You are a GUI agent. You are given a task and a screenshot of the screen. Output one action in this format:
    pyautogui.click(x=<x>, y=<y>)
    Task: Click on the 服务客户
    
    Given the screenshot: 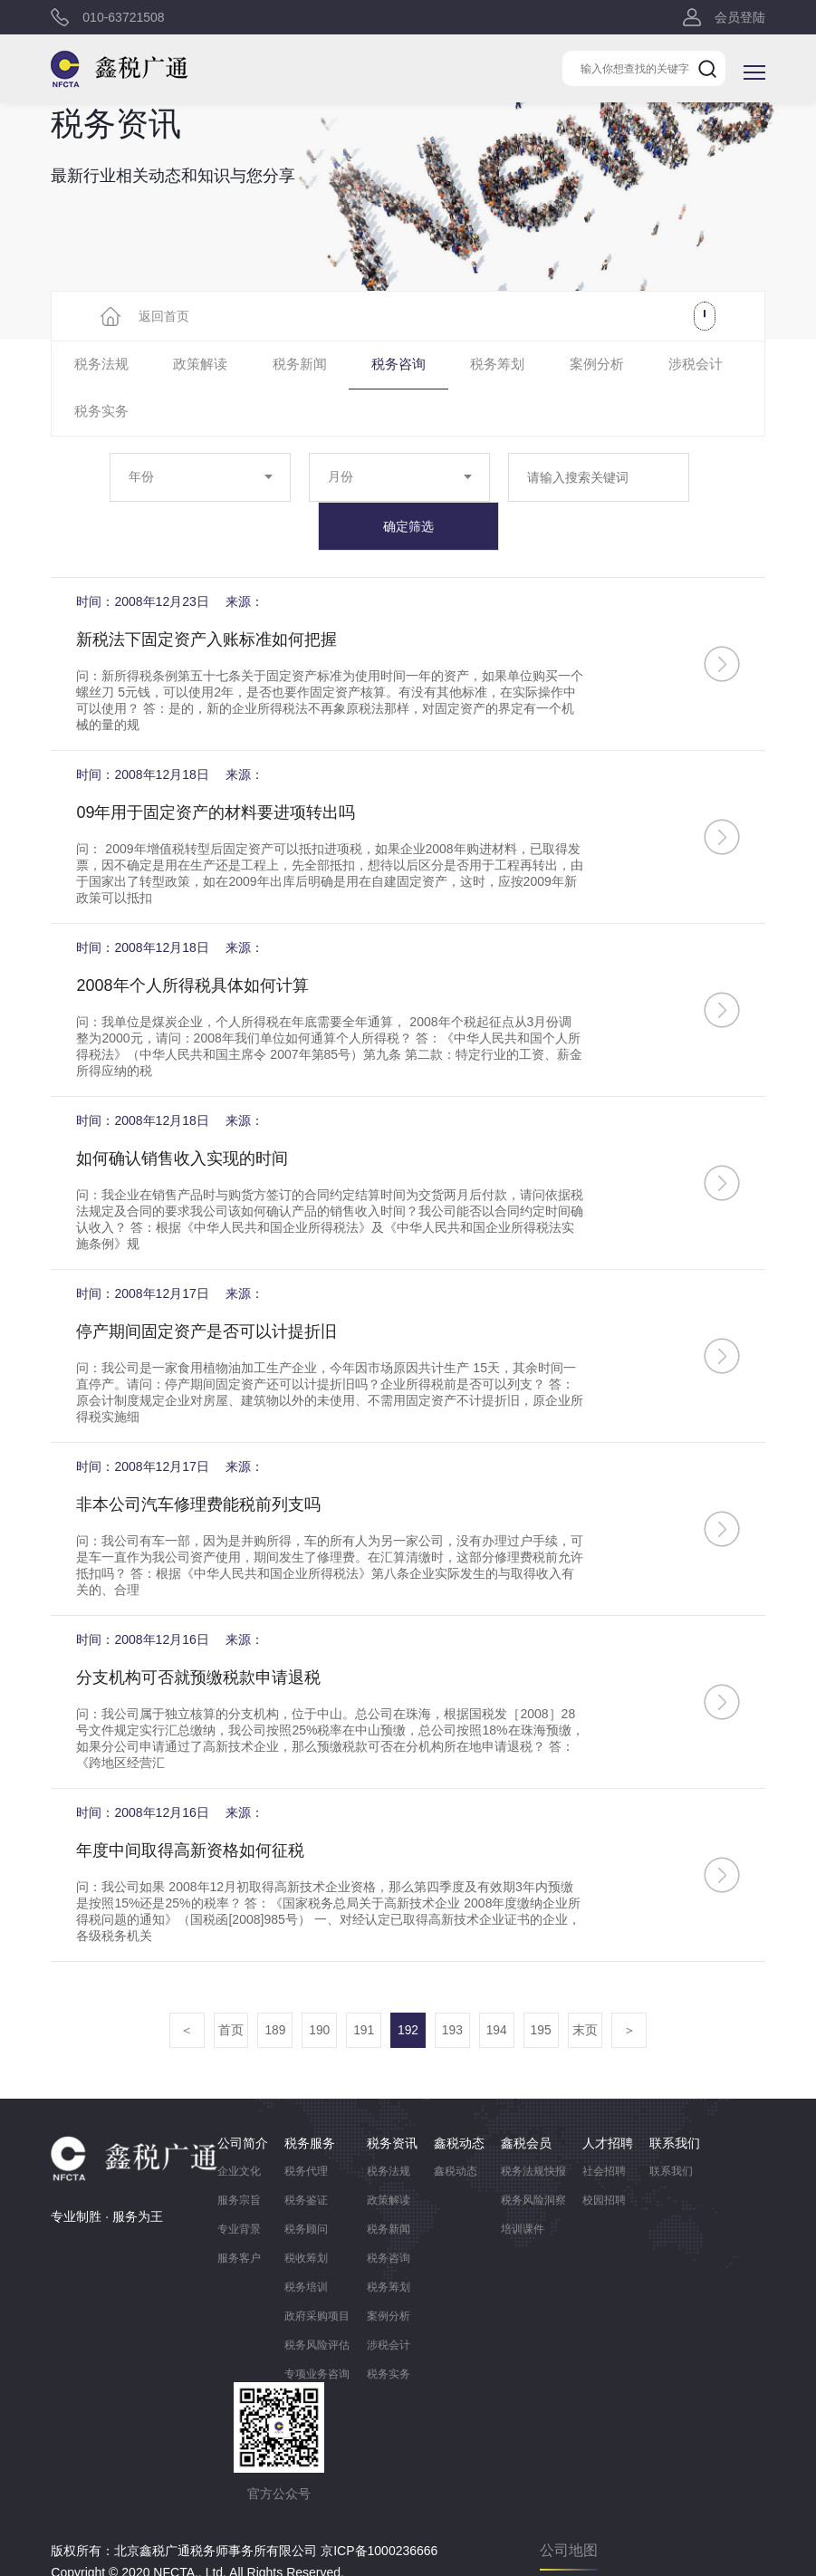 What is the action you would take?
    pyautogui.click(x=239, y=2213)
    